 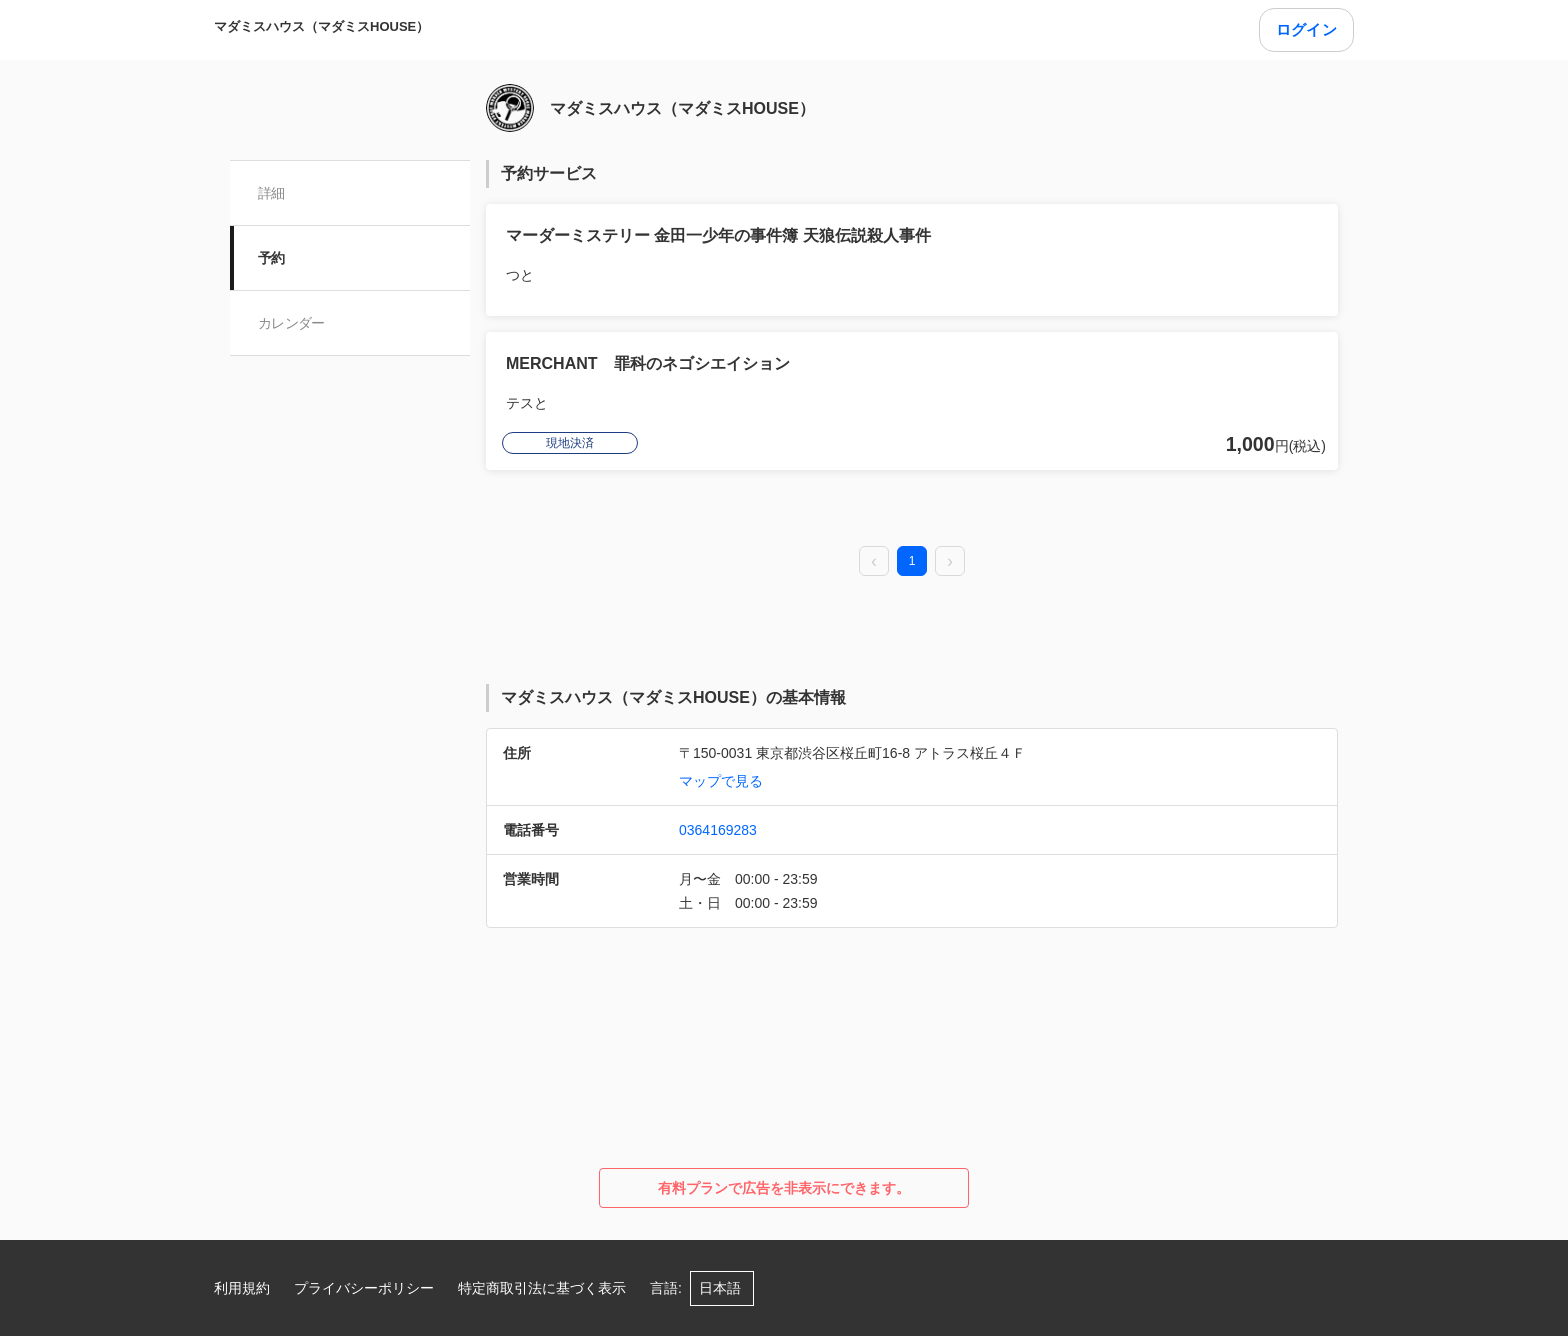 I want to click on 特定商取引法に基づく表示, so click(x=542, y=1288).